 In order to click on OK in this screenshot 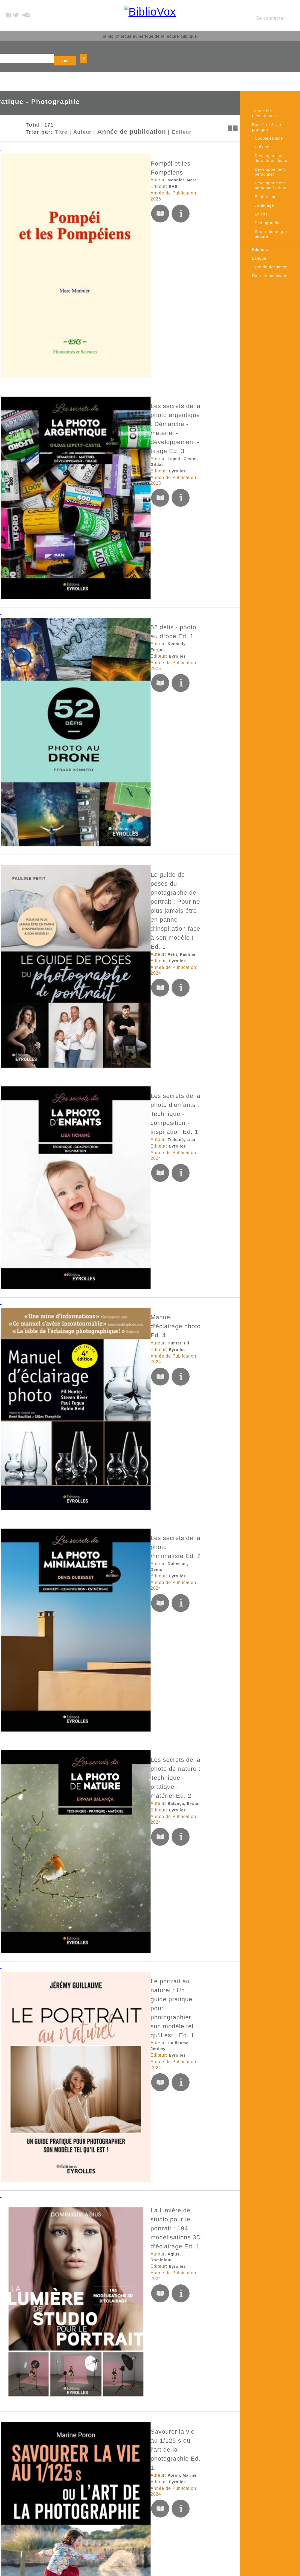, I will do `click(199, 42)`.